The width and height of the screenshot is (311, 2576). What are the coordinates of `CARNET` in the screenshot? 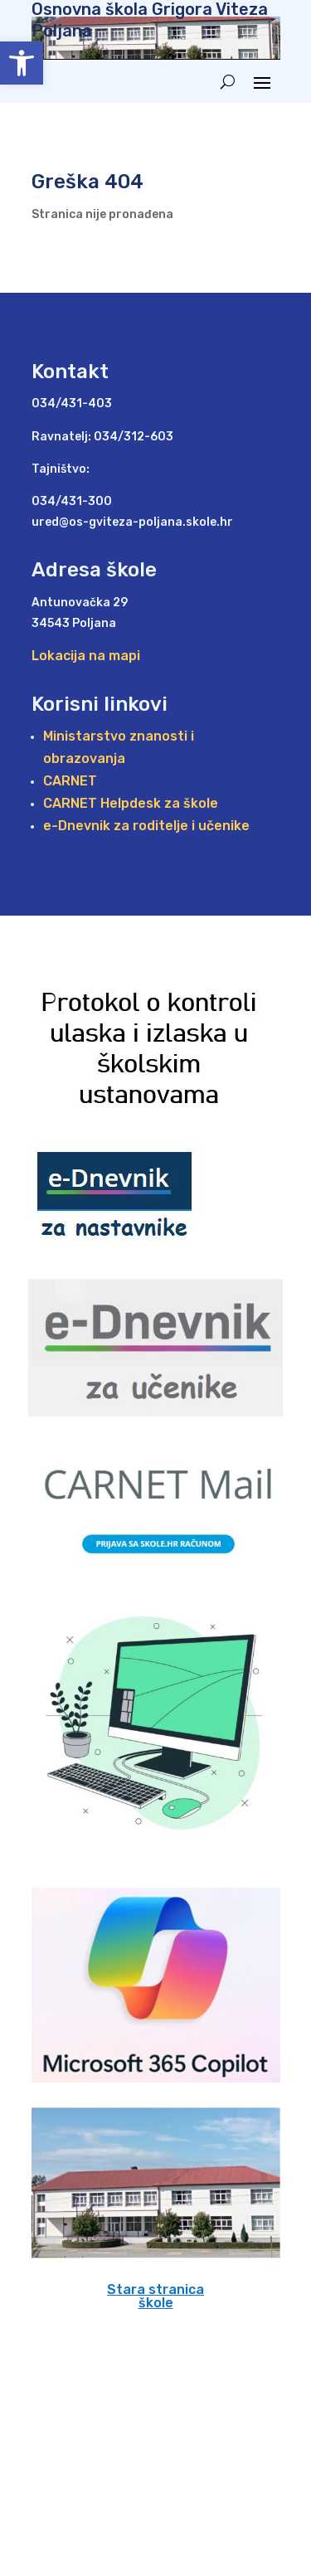 It's located at (70, 781).